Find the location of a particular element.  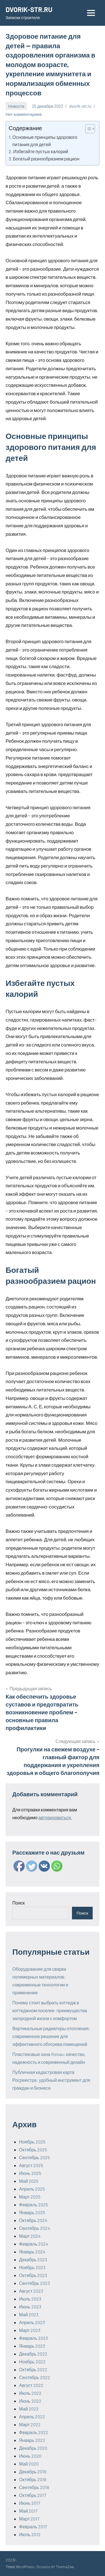

Август 2023 is located at coordinates (31, 2291).